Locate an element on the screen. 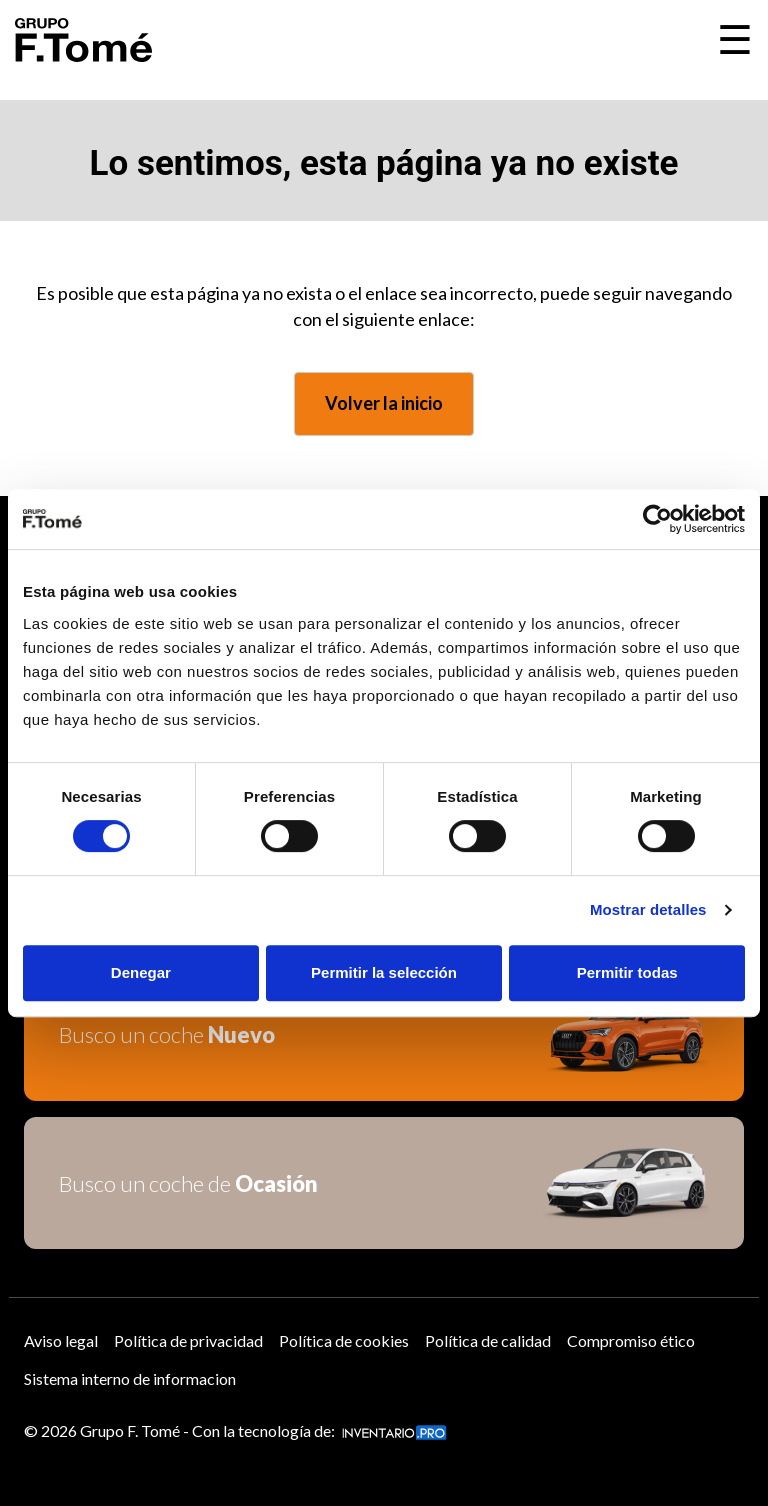 The height and width of the screenshot is (1506, 768). Permitir todas is located at coordinates (627, 972).